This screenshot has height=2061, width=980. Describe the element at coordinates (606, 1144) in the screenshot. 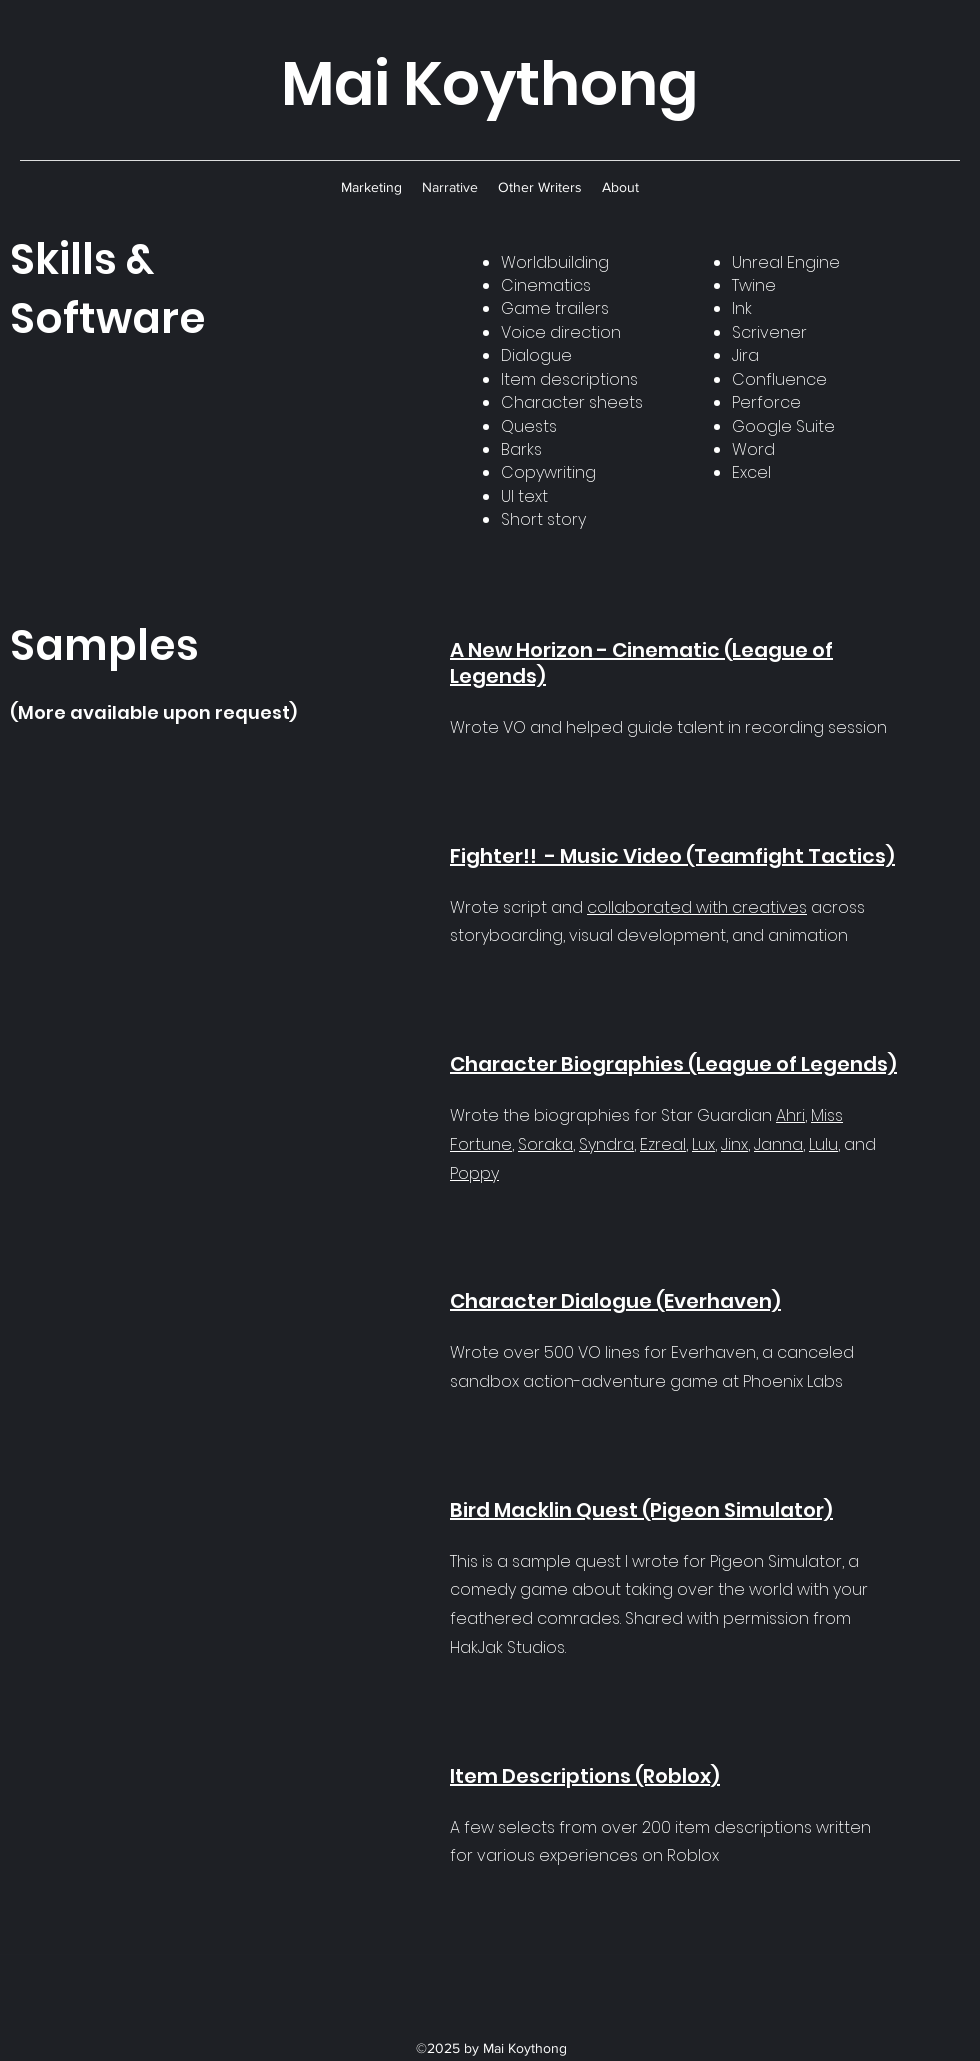

I see `Syndra` at that location.